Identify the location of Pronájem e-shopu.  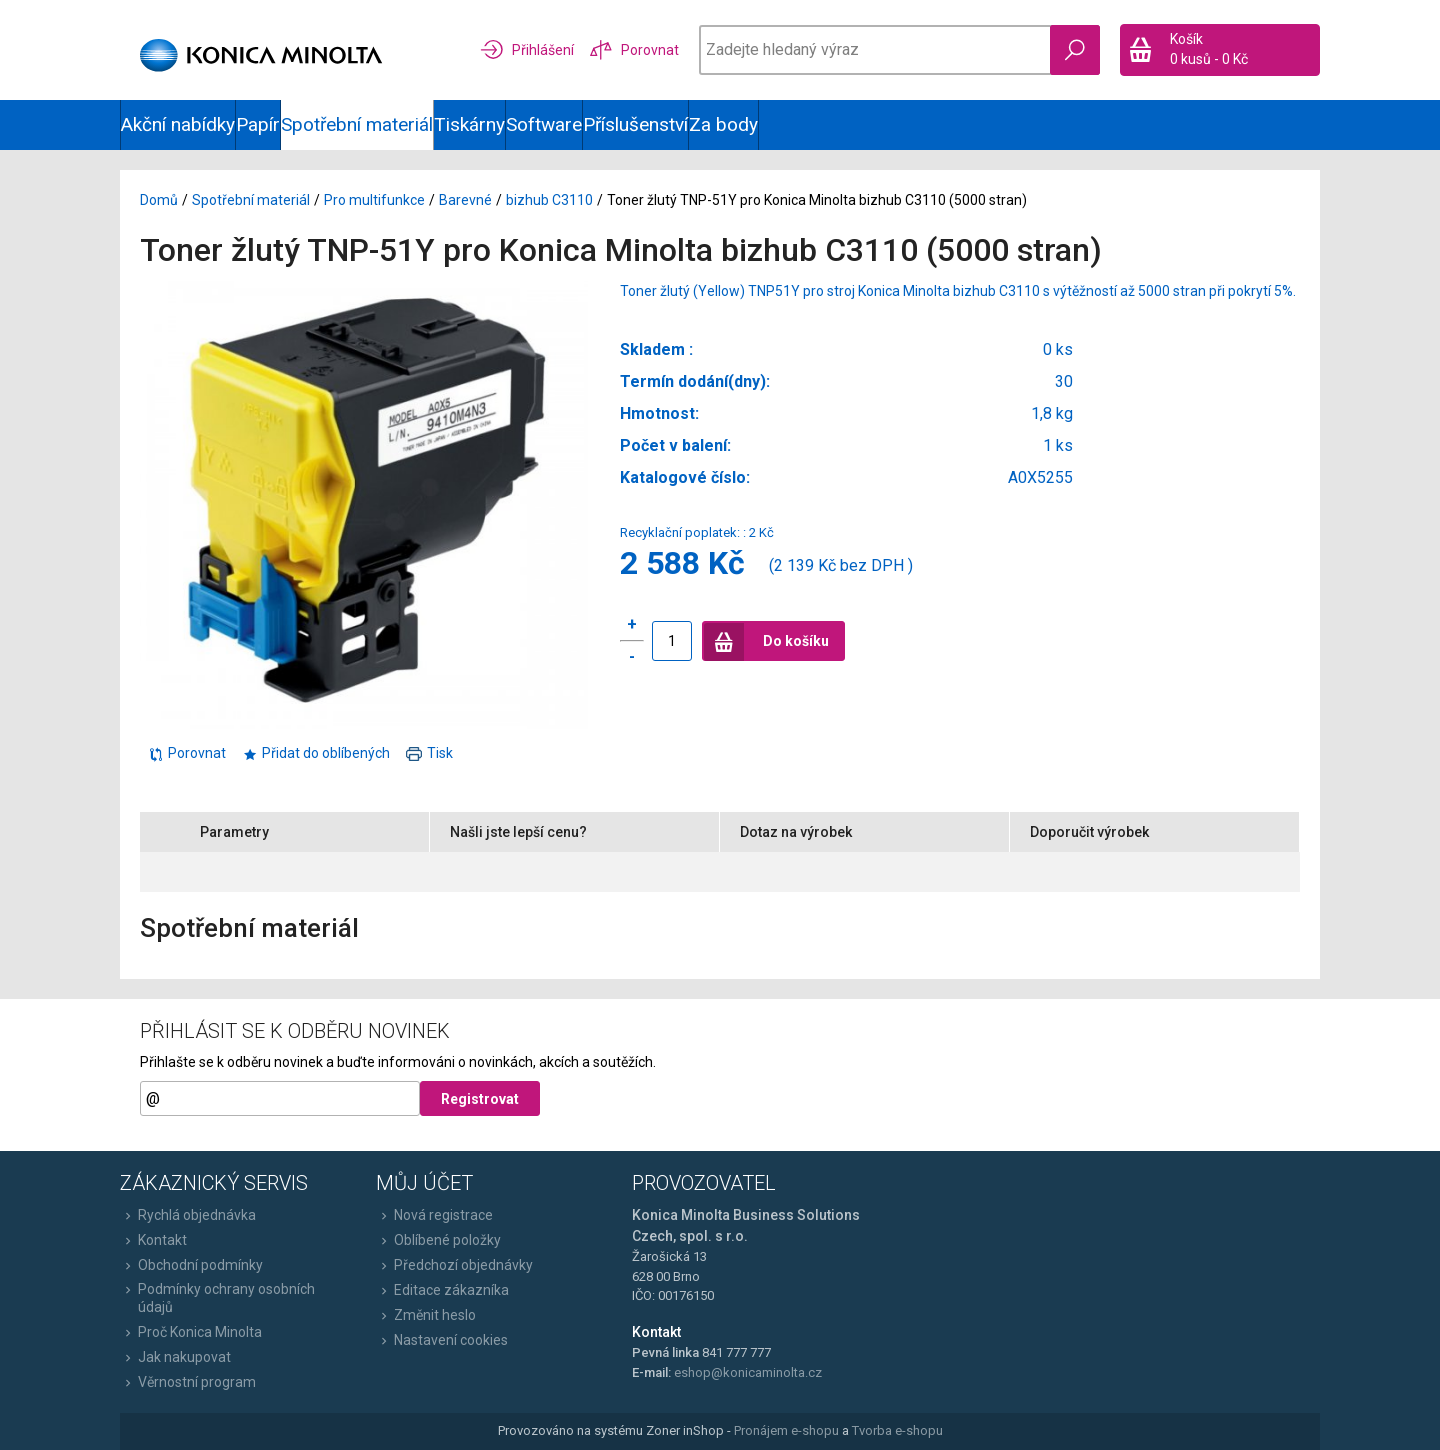
(786, 1430).